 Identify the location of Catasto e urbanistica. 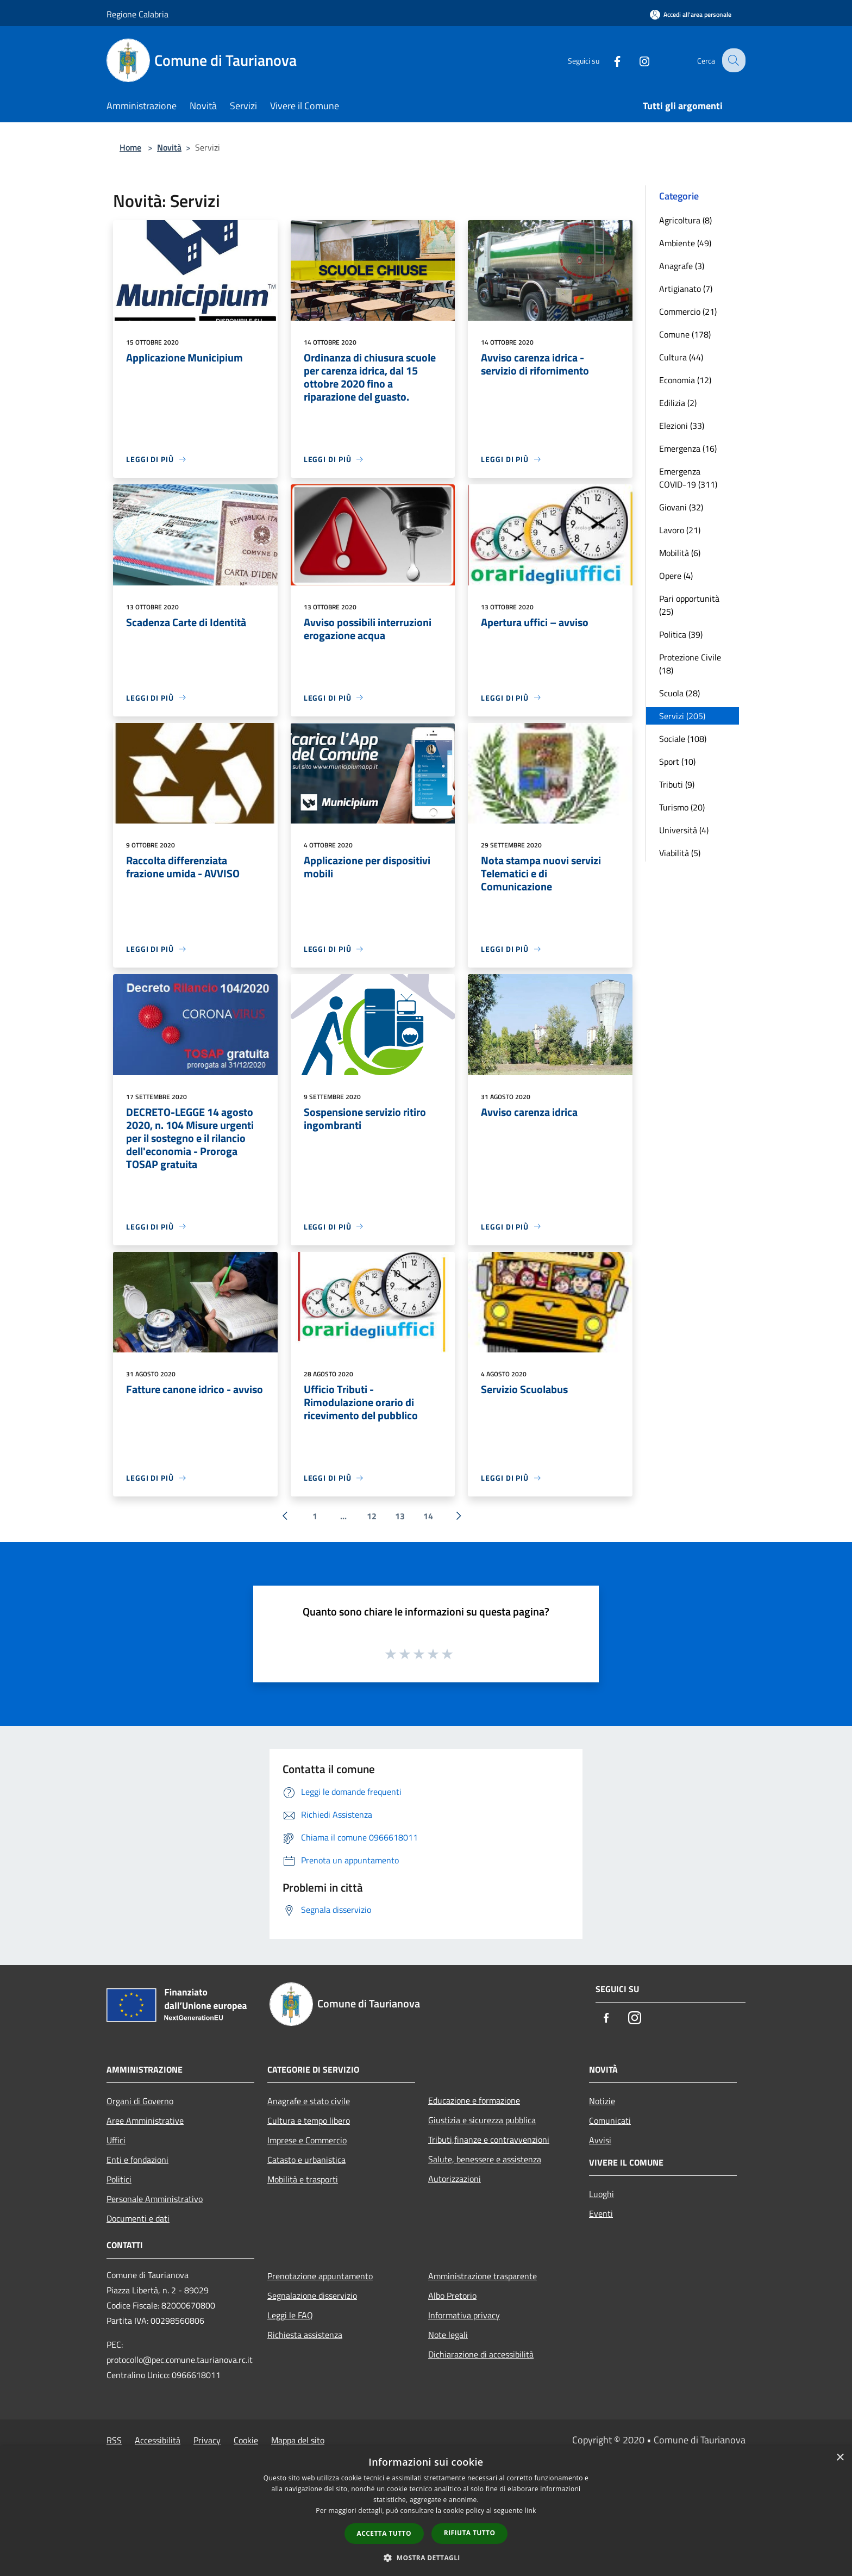
(306, 2159).